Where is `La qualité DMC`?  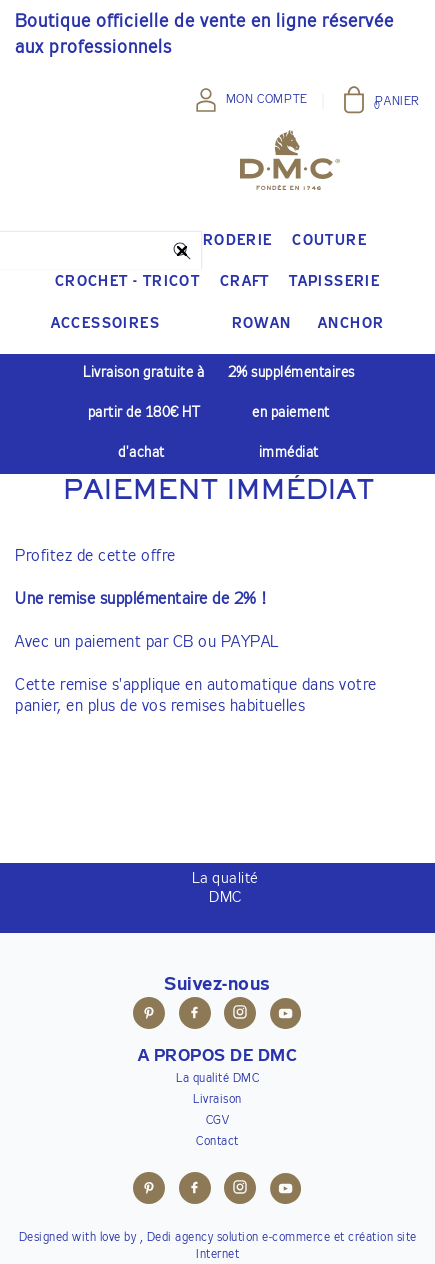
La qualité DMC is located at coordinates (217, 1079).